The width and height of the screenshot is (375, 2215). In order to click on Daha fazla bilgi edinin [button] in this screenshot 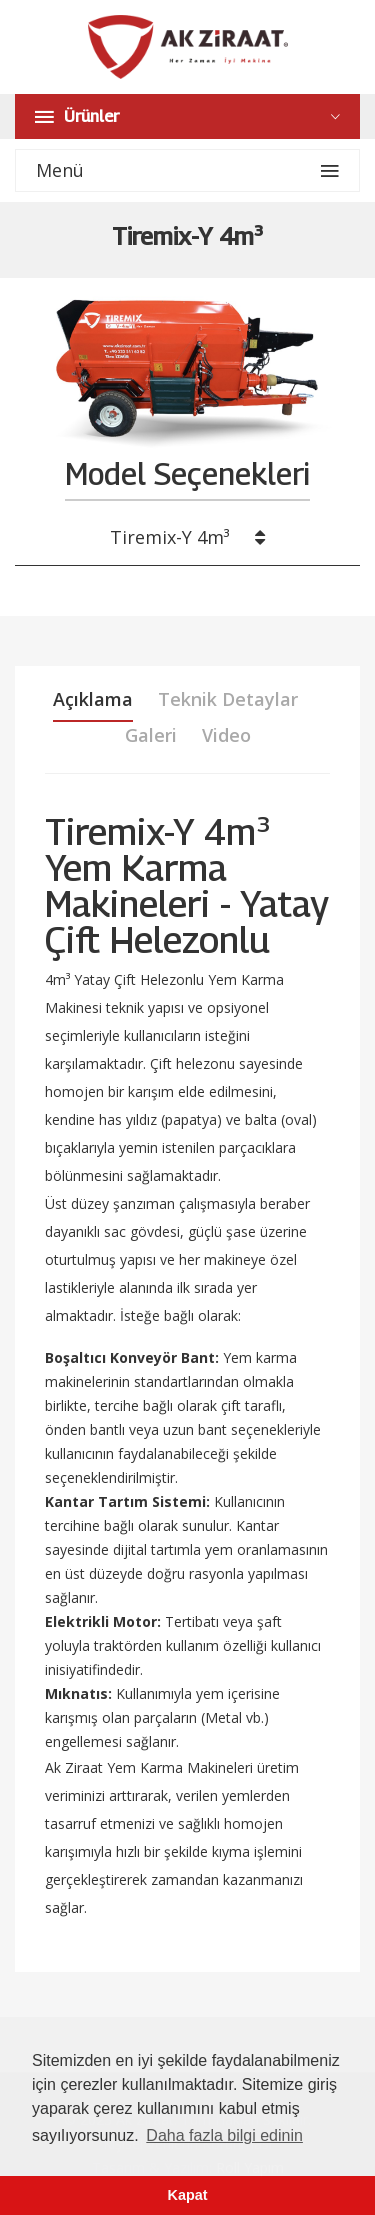, I will do `click(224, 2135)`.